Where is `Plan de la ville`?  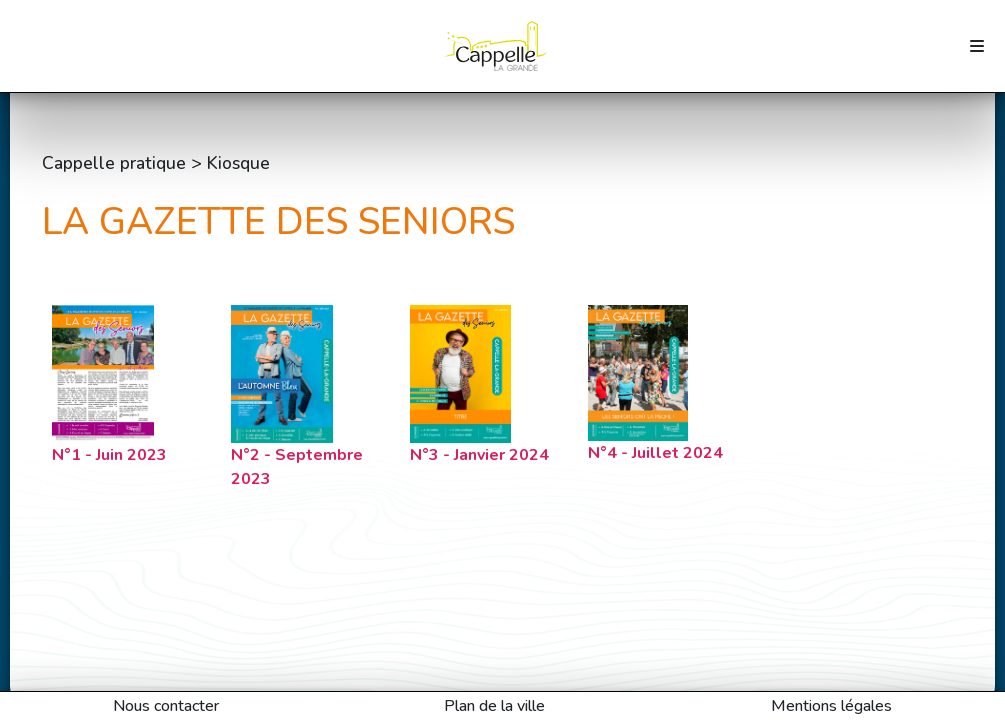 Plan de la ville is located at coordinates (494, 706).